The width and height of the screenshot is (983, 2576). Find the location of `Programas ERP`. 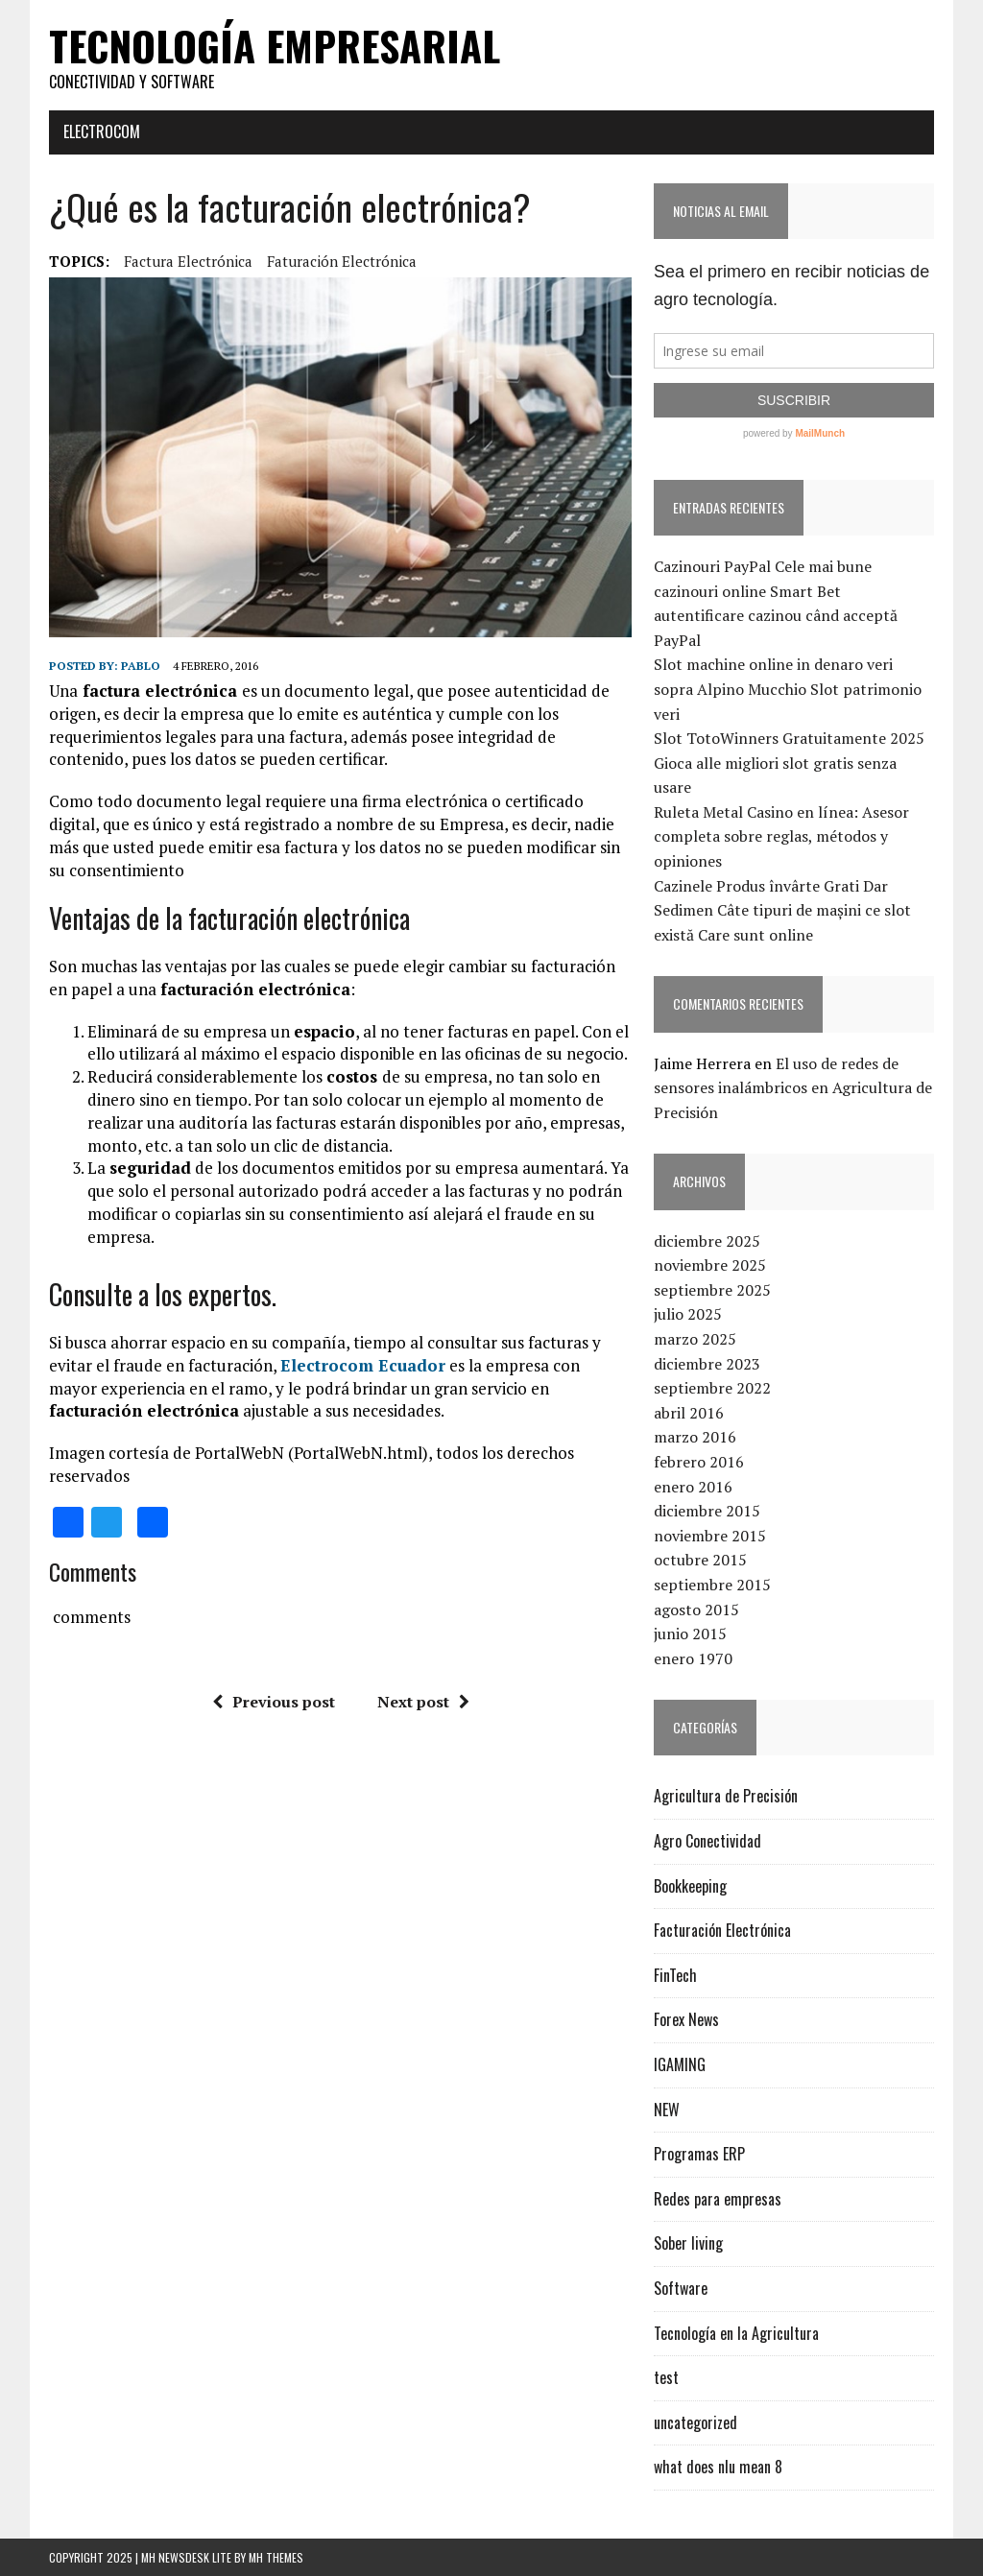

Programas ERP is located at coordinates (699, 2153).